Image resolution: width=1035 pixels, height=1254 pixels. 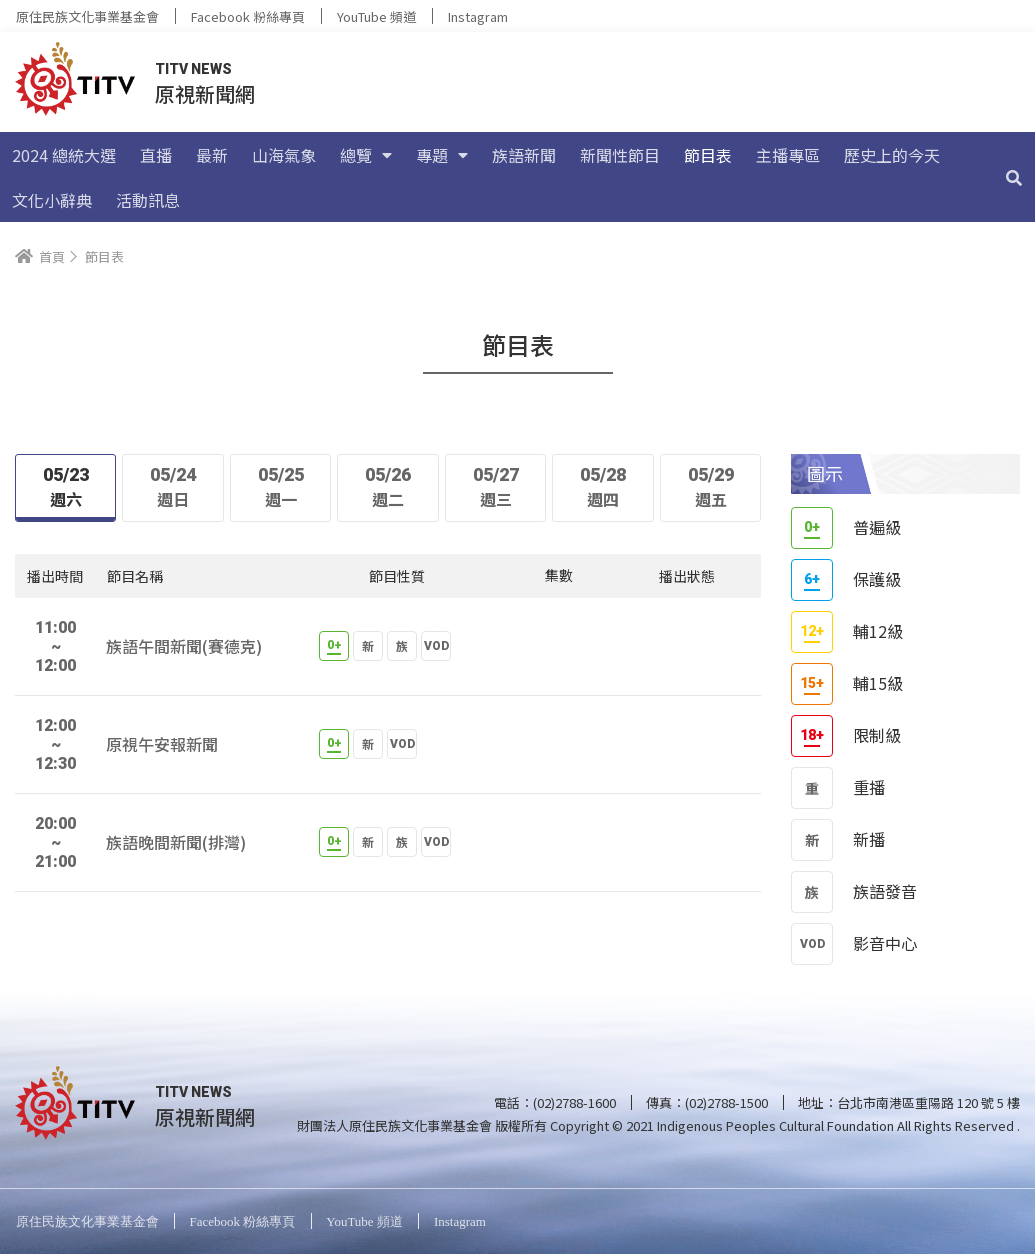 I want to click on 原住民族文化事業基金會, so click(x=87, y=16).